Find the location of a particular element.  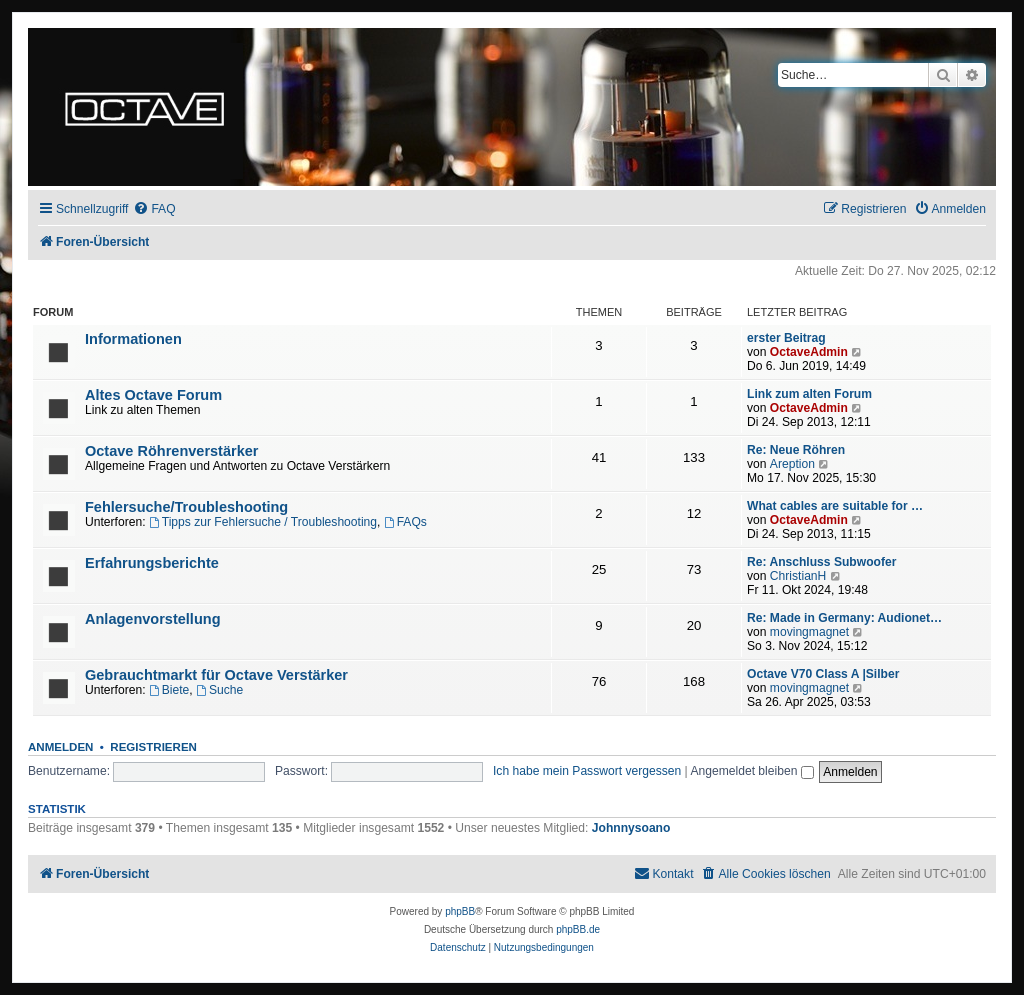

Anmelden is located at coordinates (60, 747).